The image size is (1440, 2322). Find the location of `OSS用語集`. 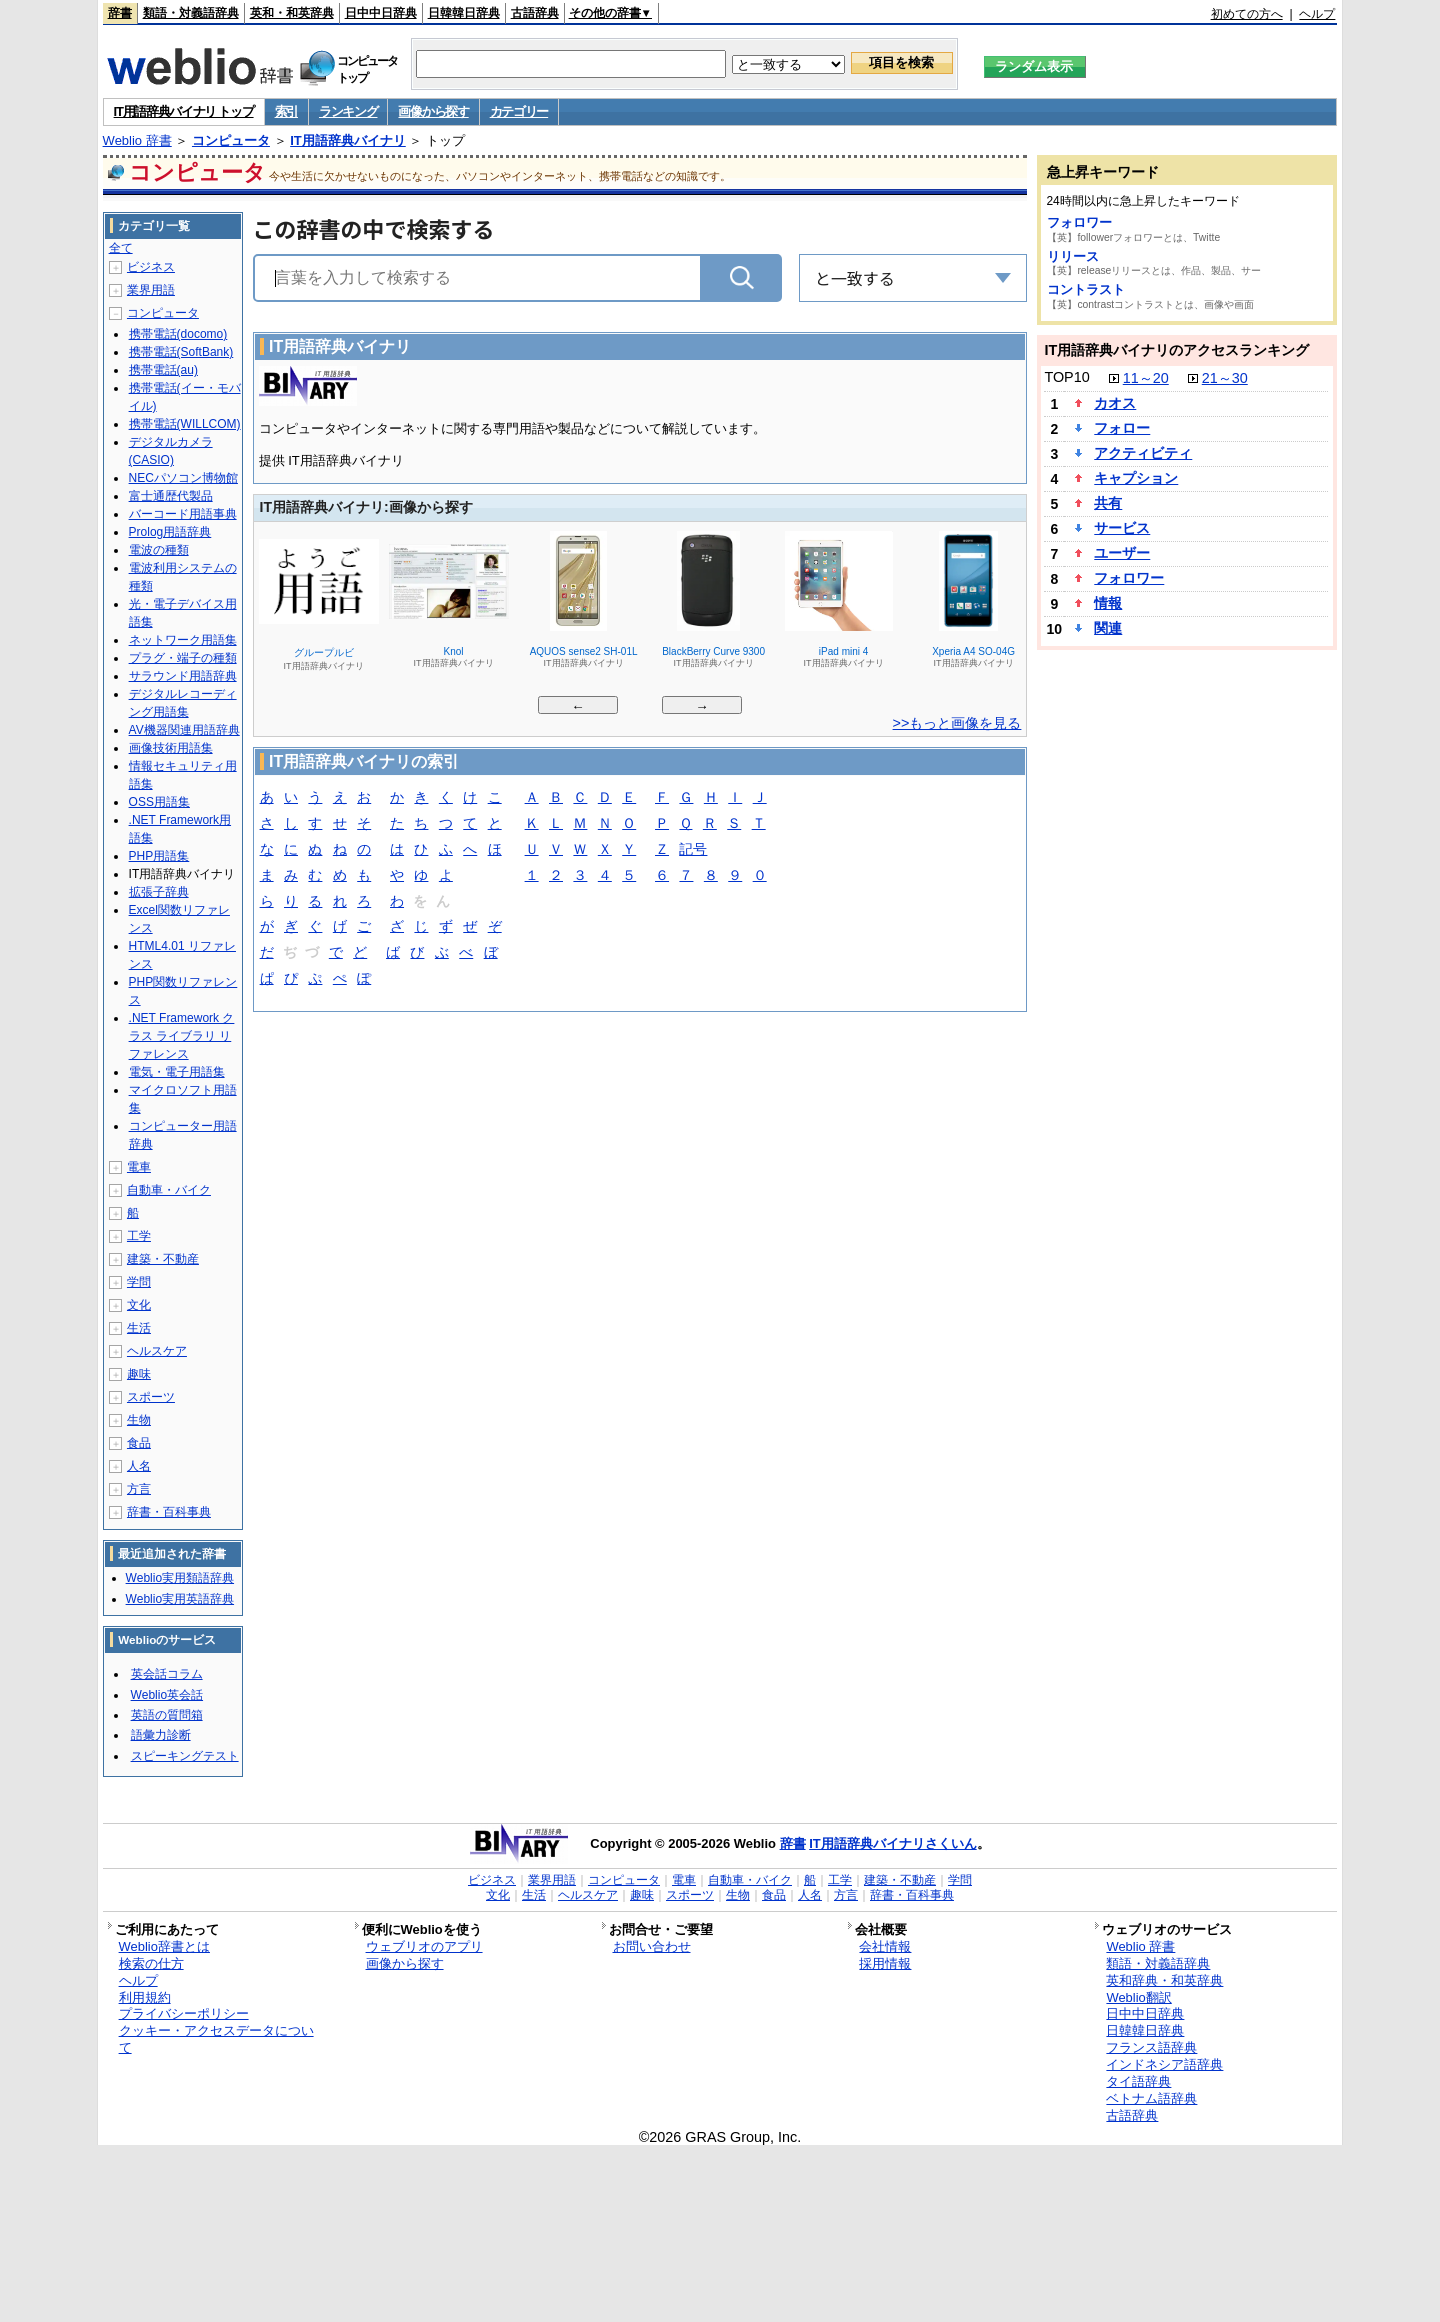

OSS用語集 is located at coordinates (159, 802).